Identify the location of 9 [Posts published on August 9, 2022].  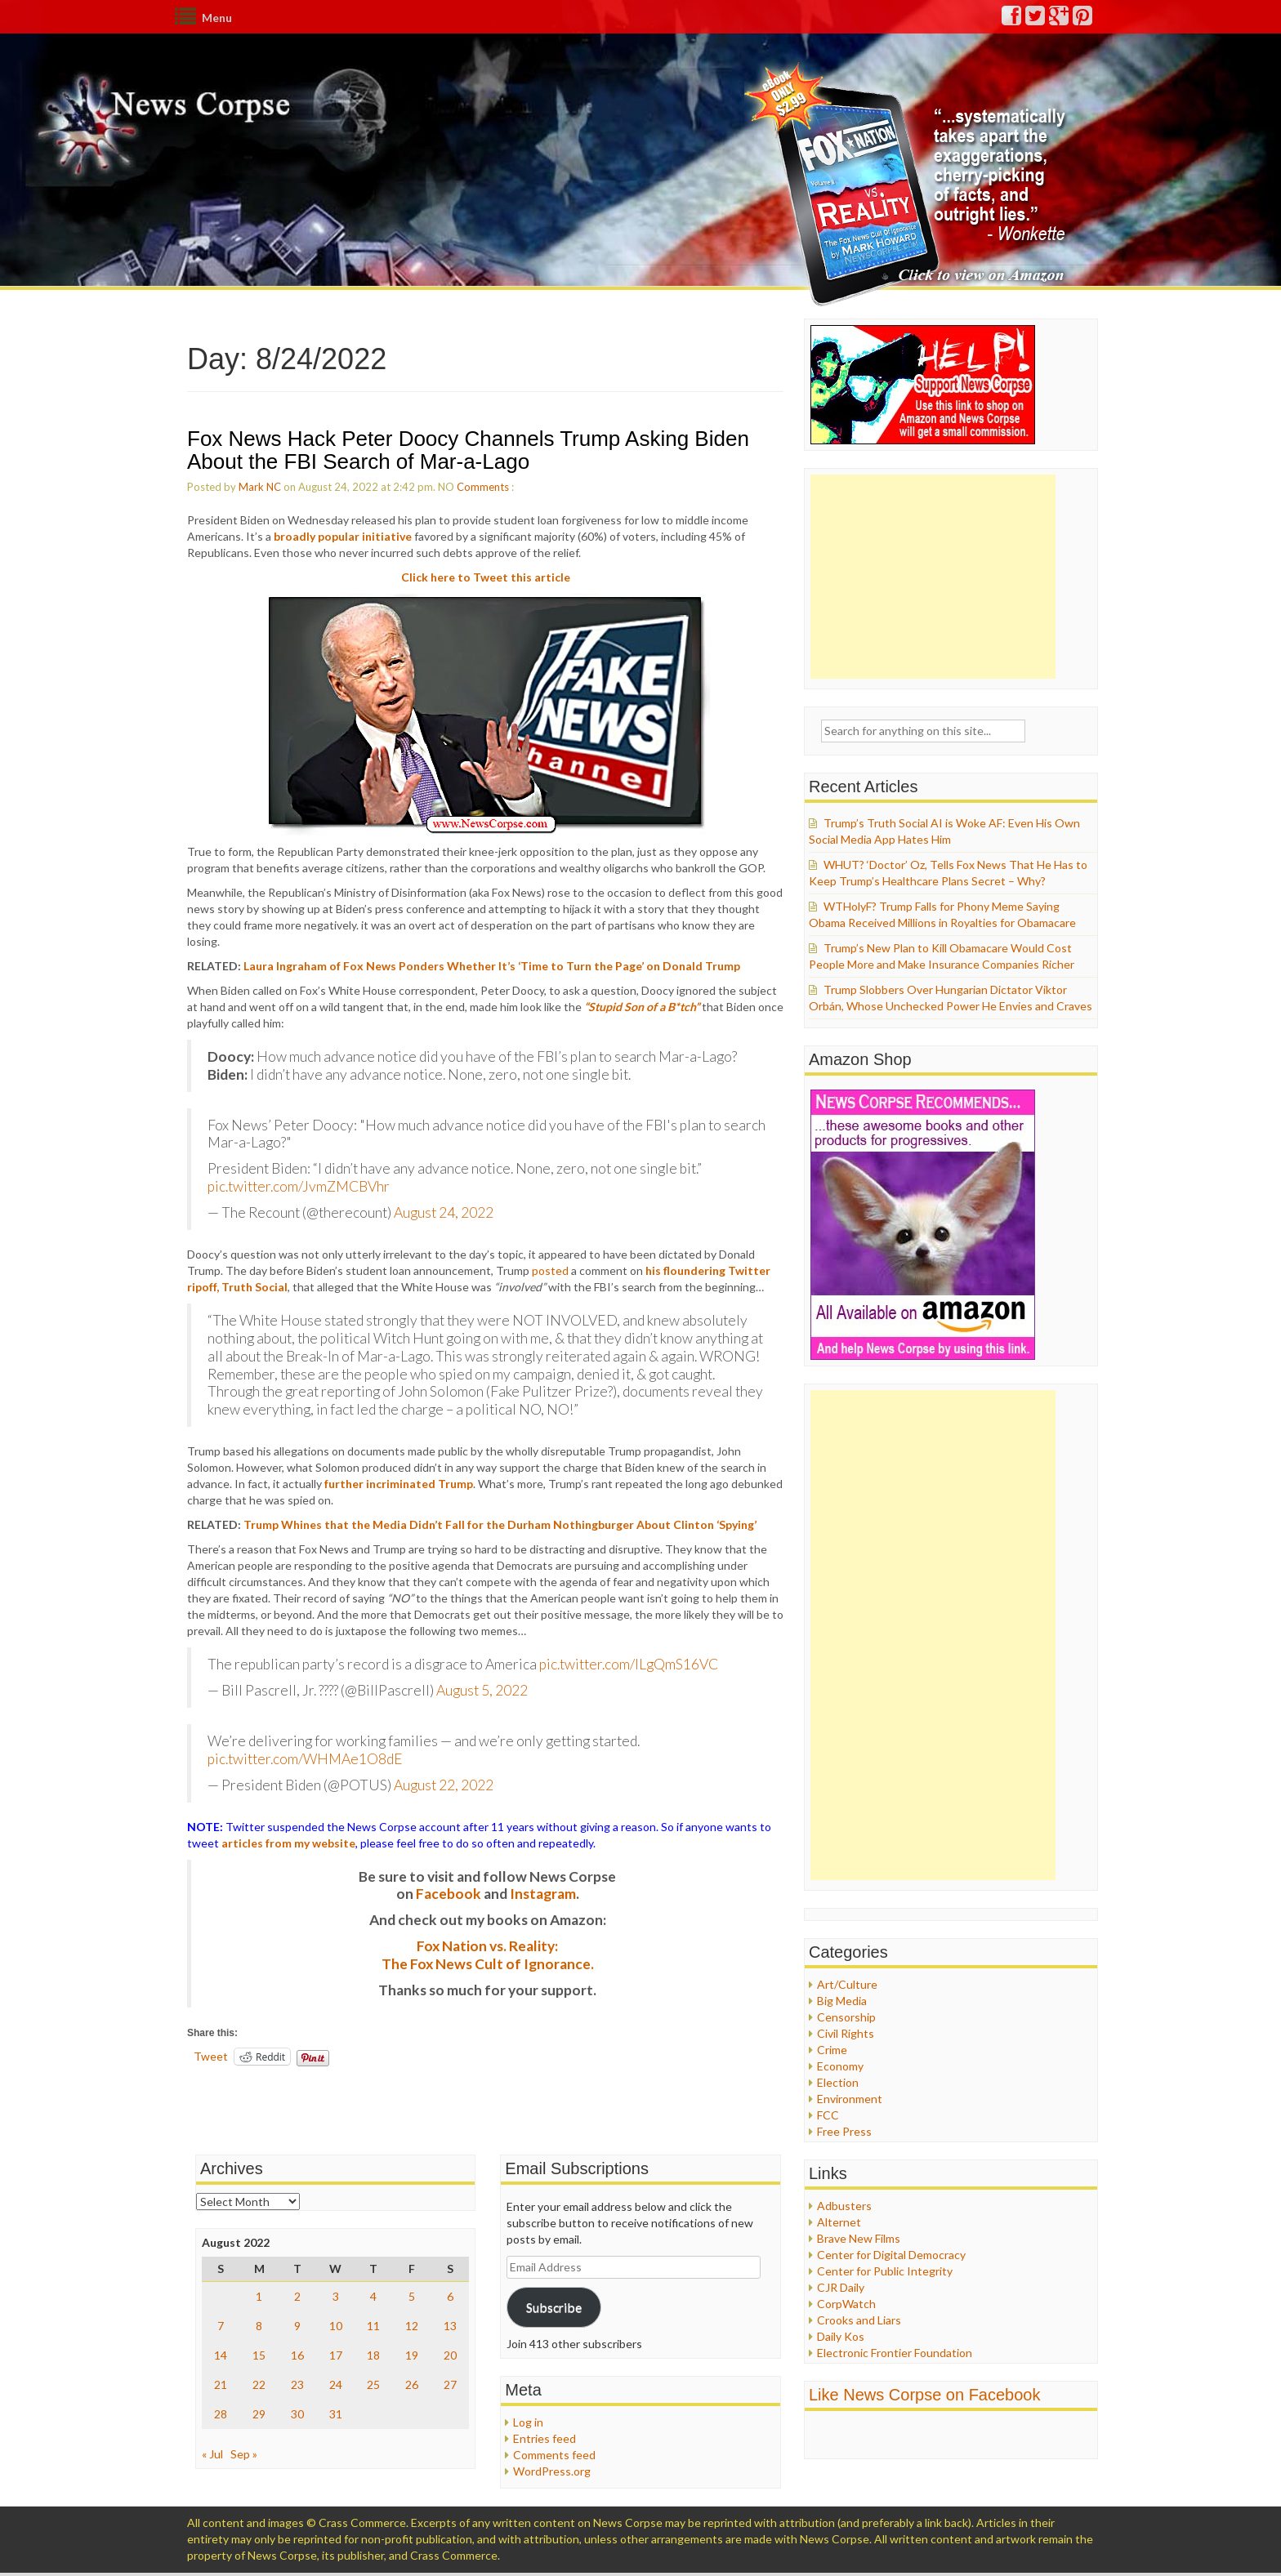
(297, 2326).